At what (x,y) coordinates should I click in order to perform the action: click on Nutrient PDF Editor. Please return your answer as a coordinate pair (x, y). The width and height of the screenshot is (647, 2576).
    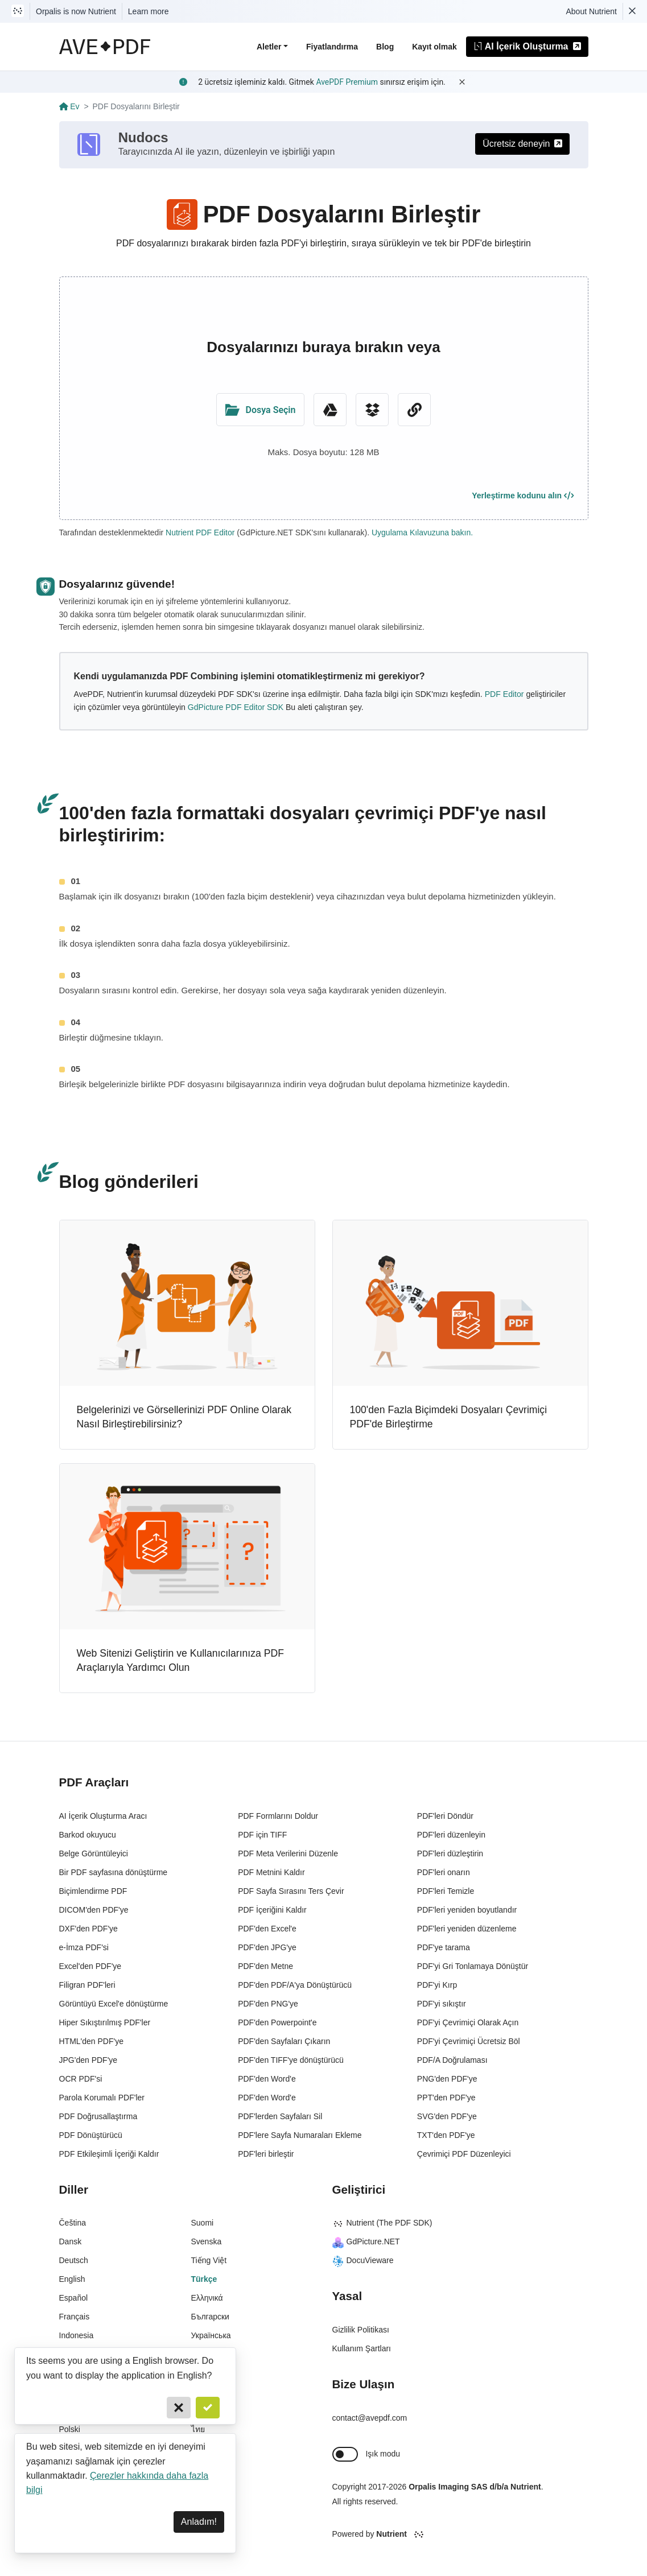
    Looking at the image, I should click on (200, 532).